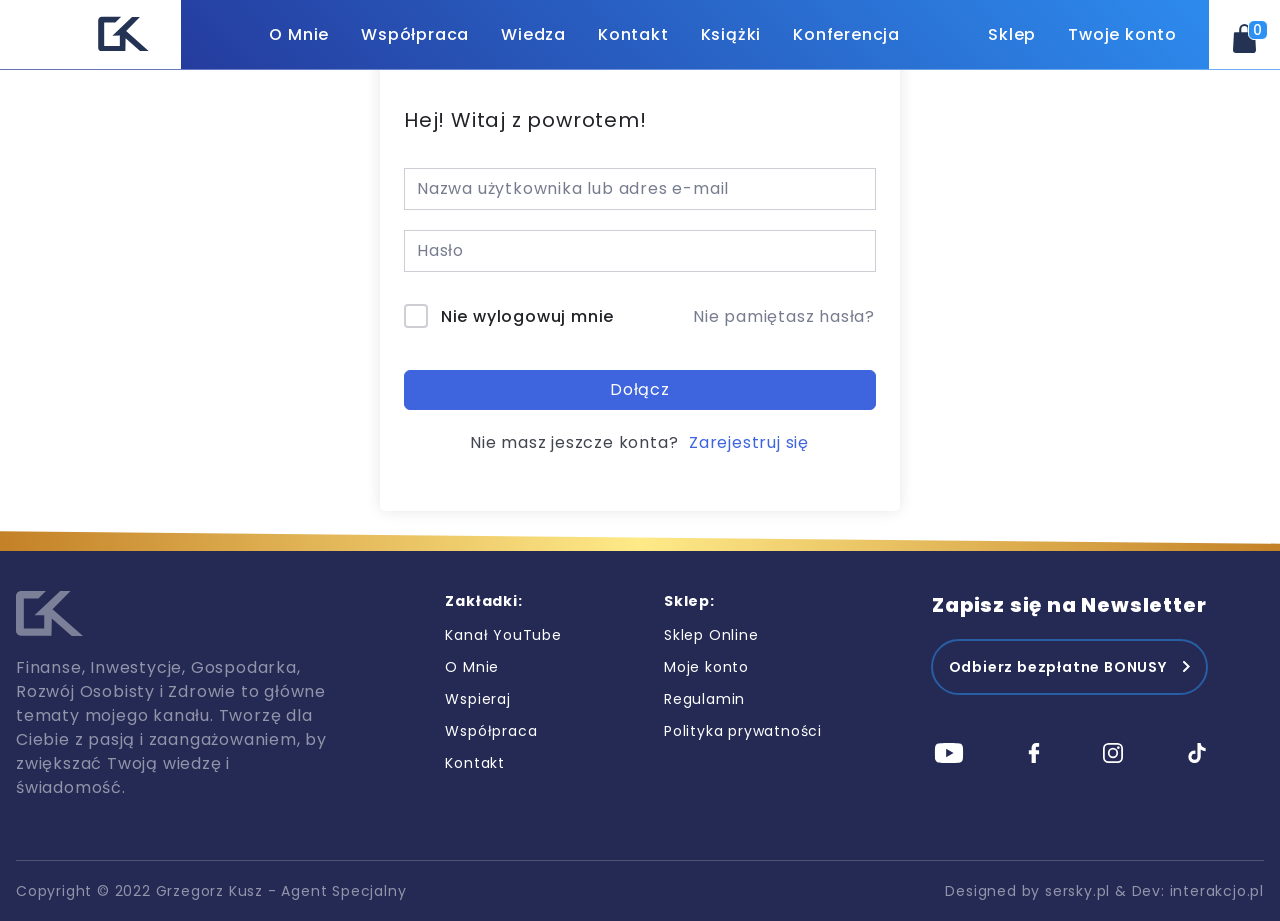  What do you see at coordinates (731, 34) in the screenshot?
I see `Książki` at bounding box center [731, 34].